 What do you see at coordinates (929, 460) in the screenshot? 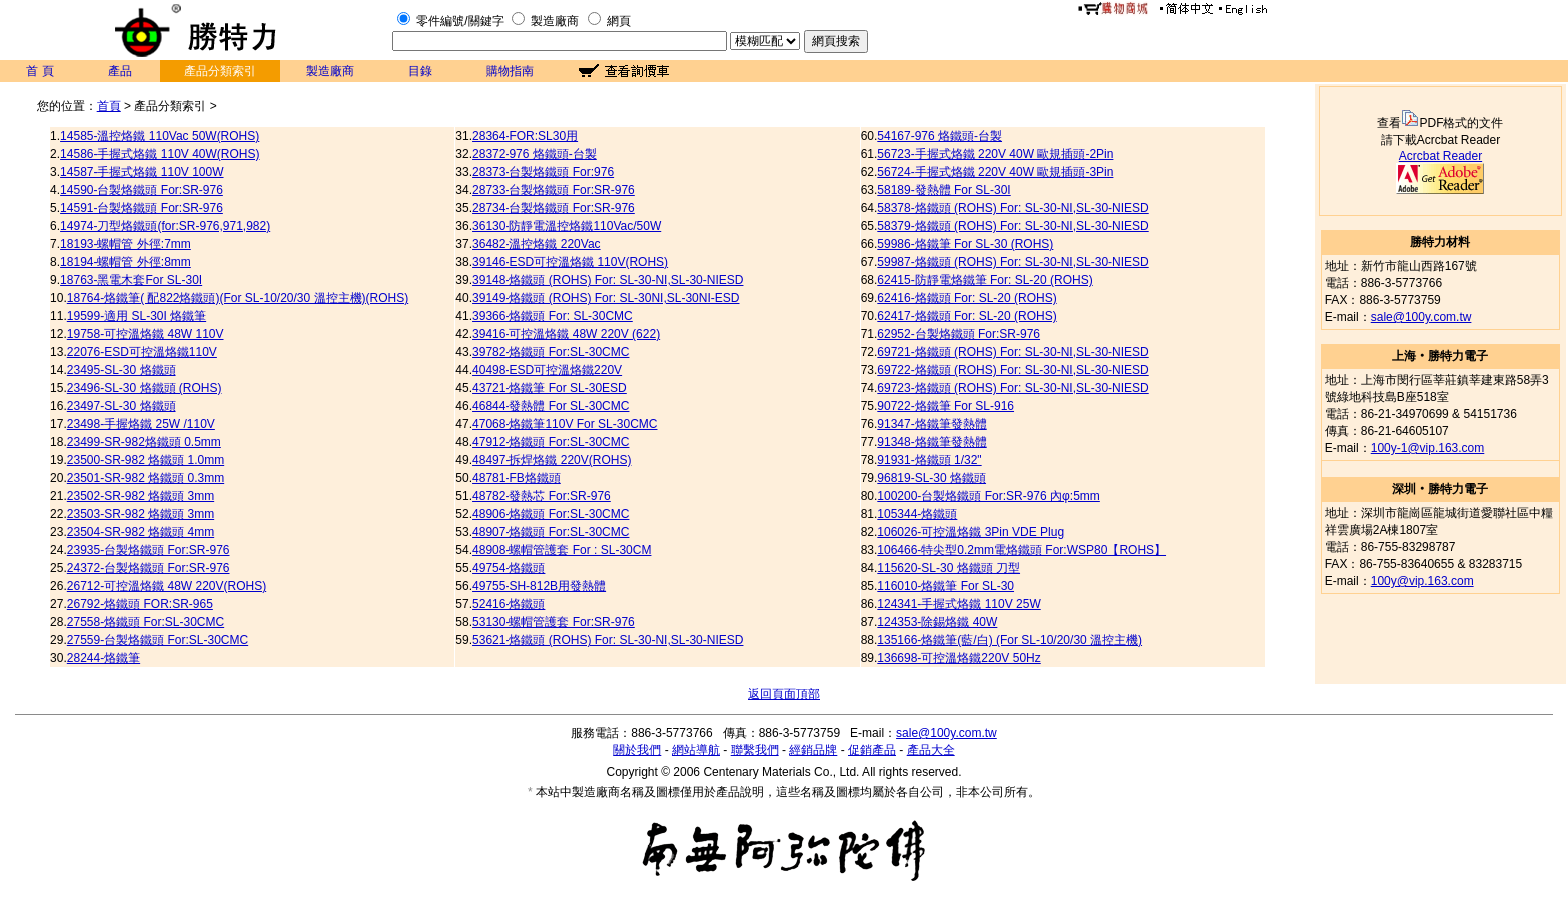
I see `91931-烙鐵頭 1/32"` at bounding box center [929, 460].